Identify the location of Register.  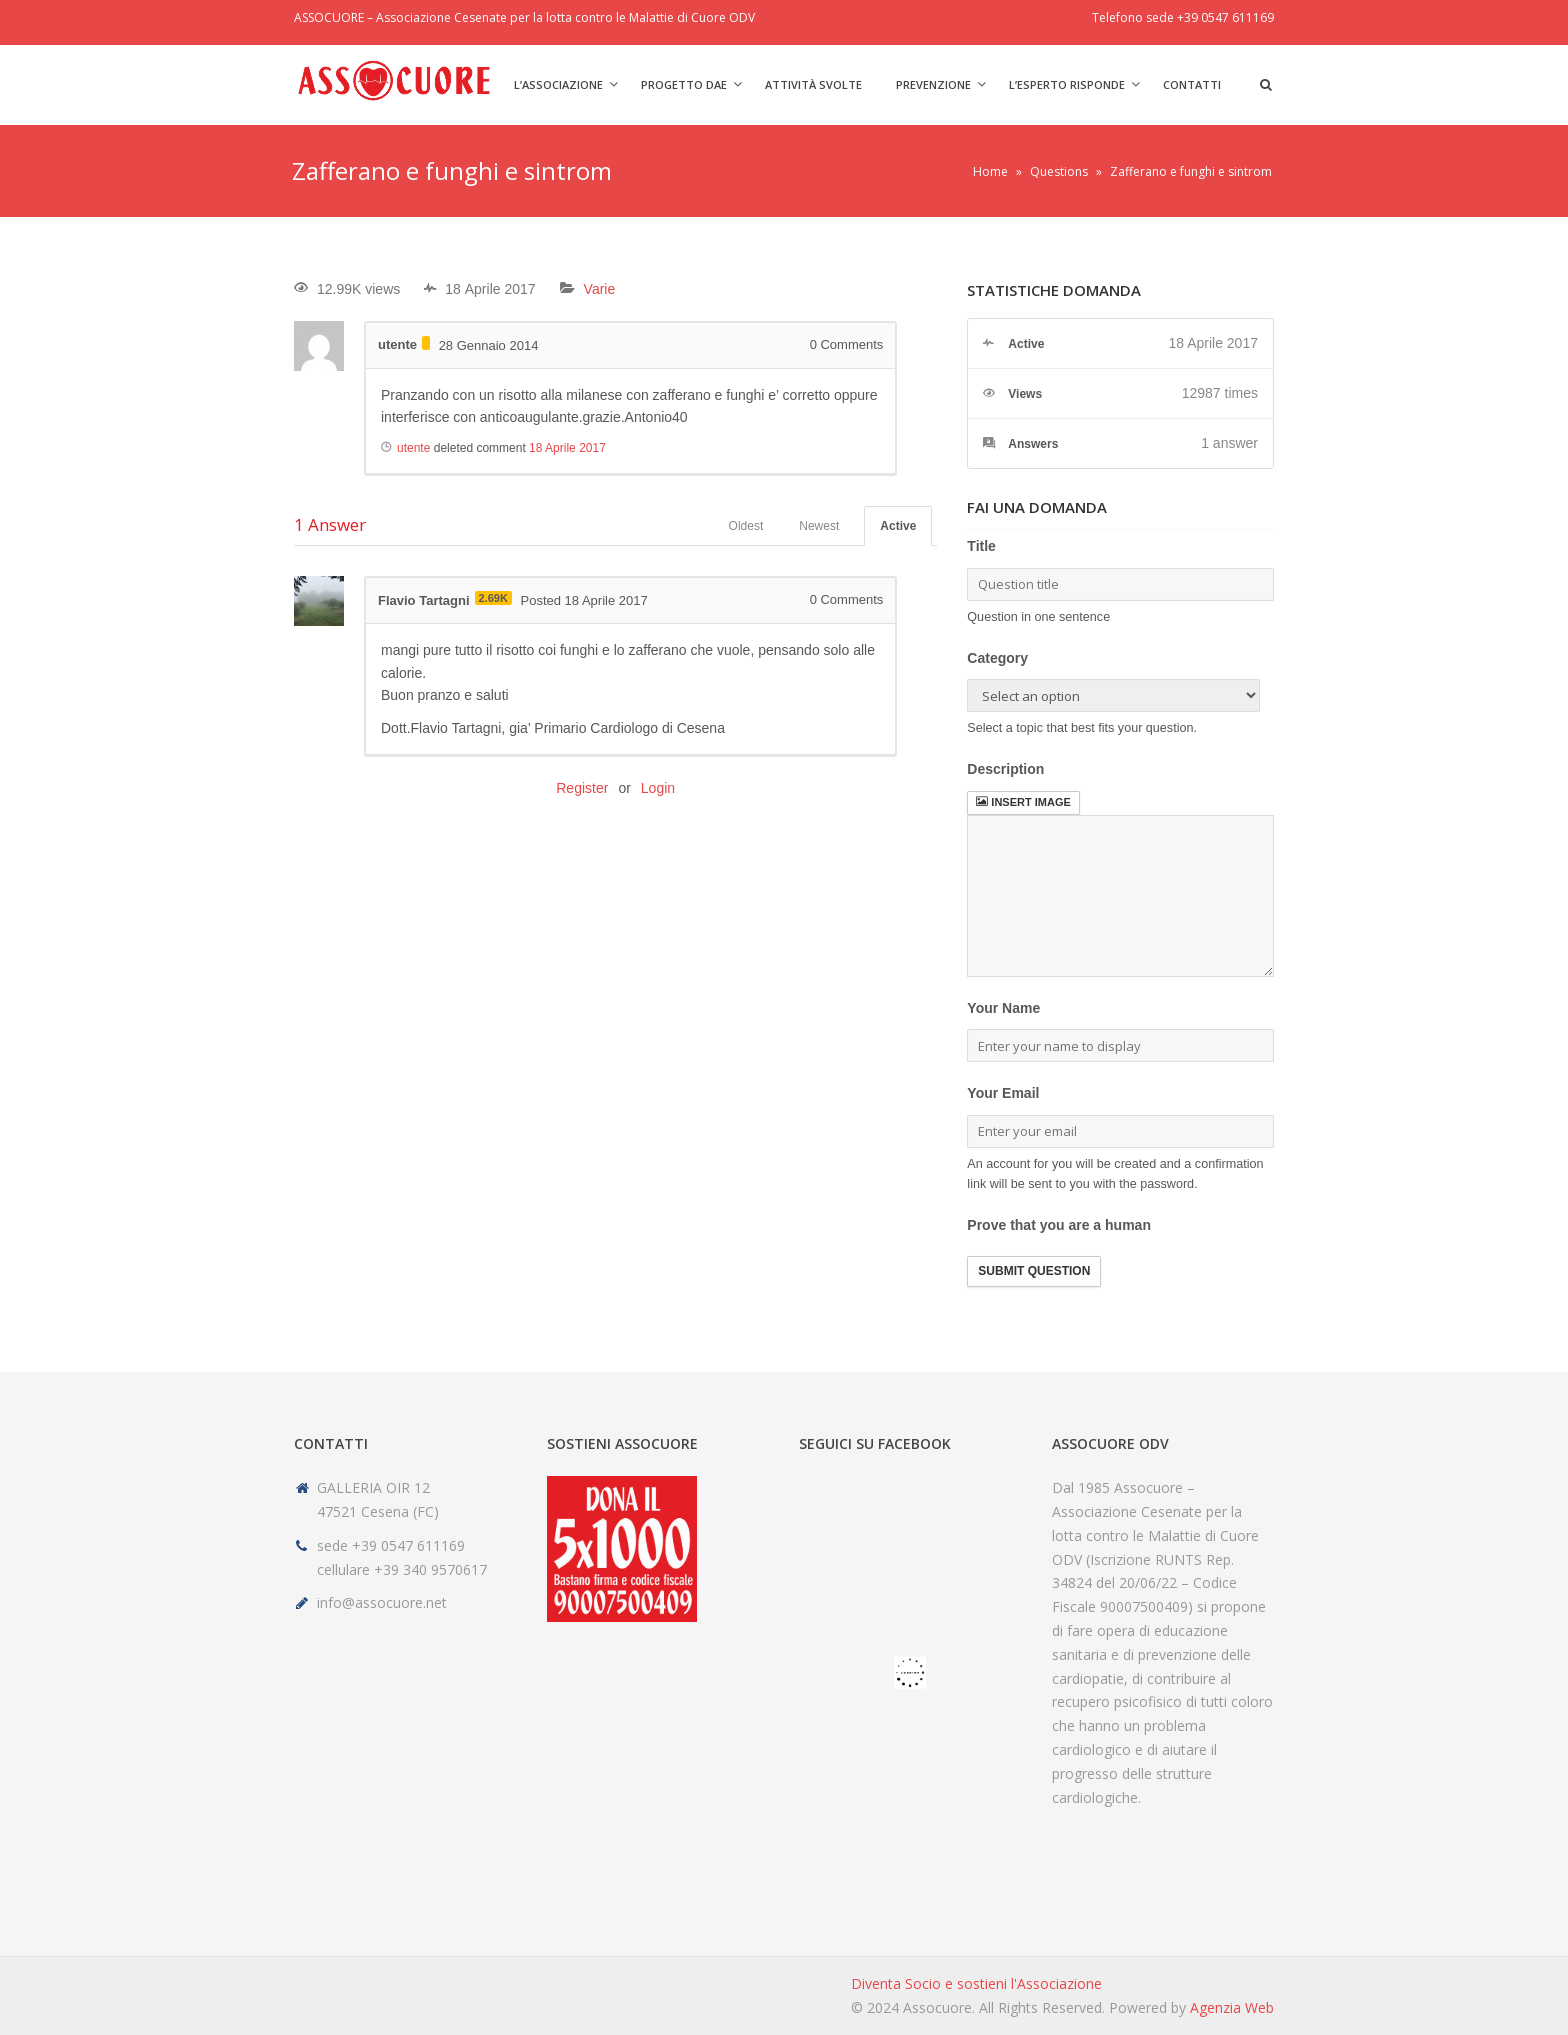
(582, 788).